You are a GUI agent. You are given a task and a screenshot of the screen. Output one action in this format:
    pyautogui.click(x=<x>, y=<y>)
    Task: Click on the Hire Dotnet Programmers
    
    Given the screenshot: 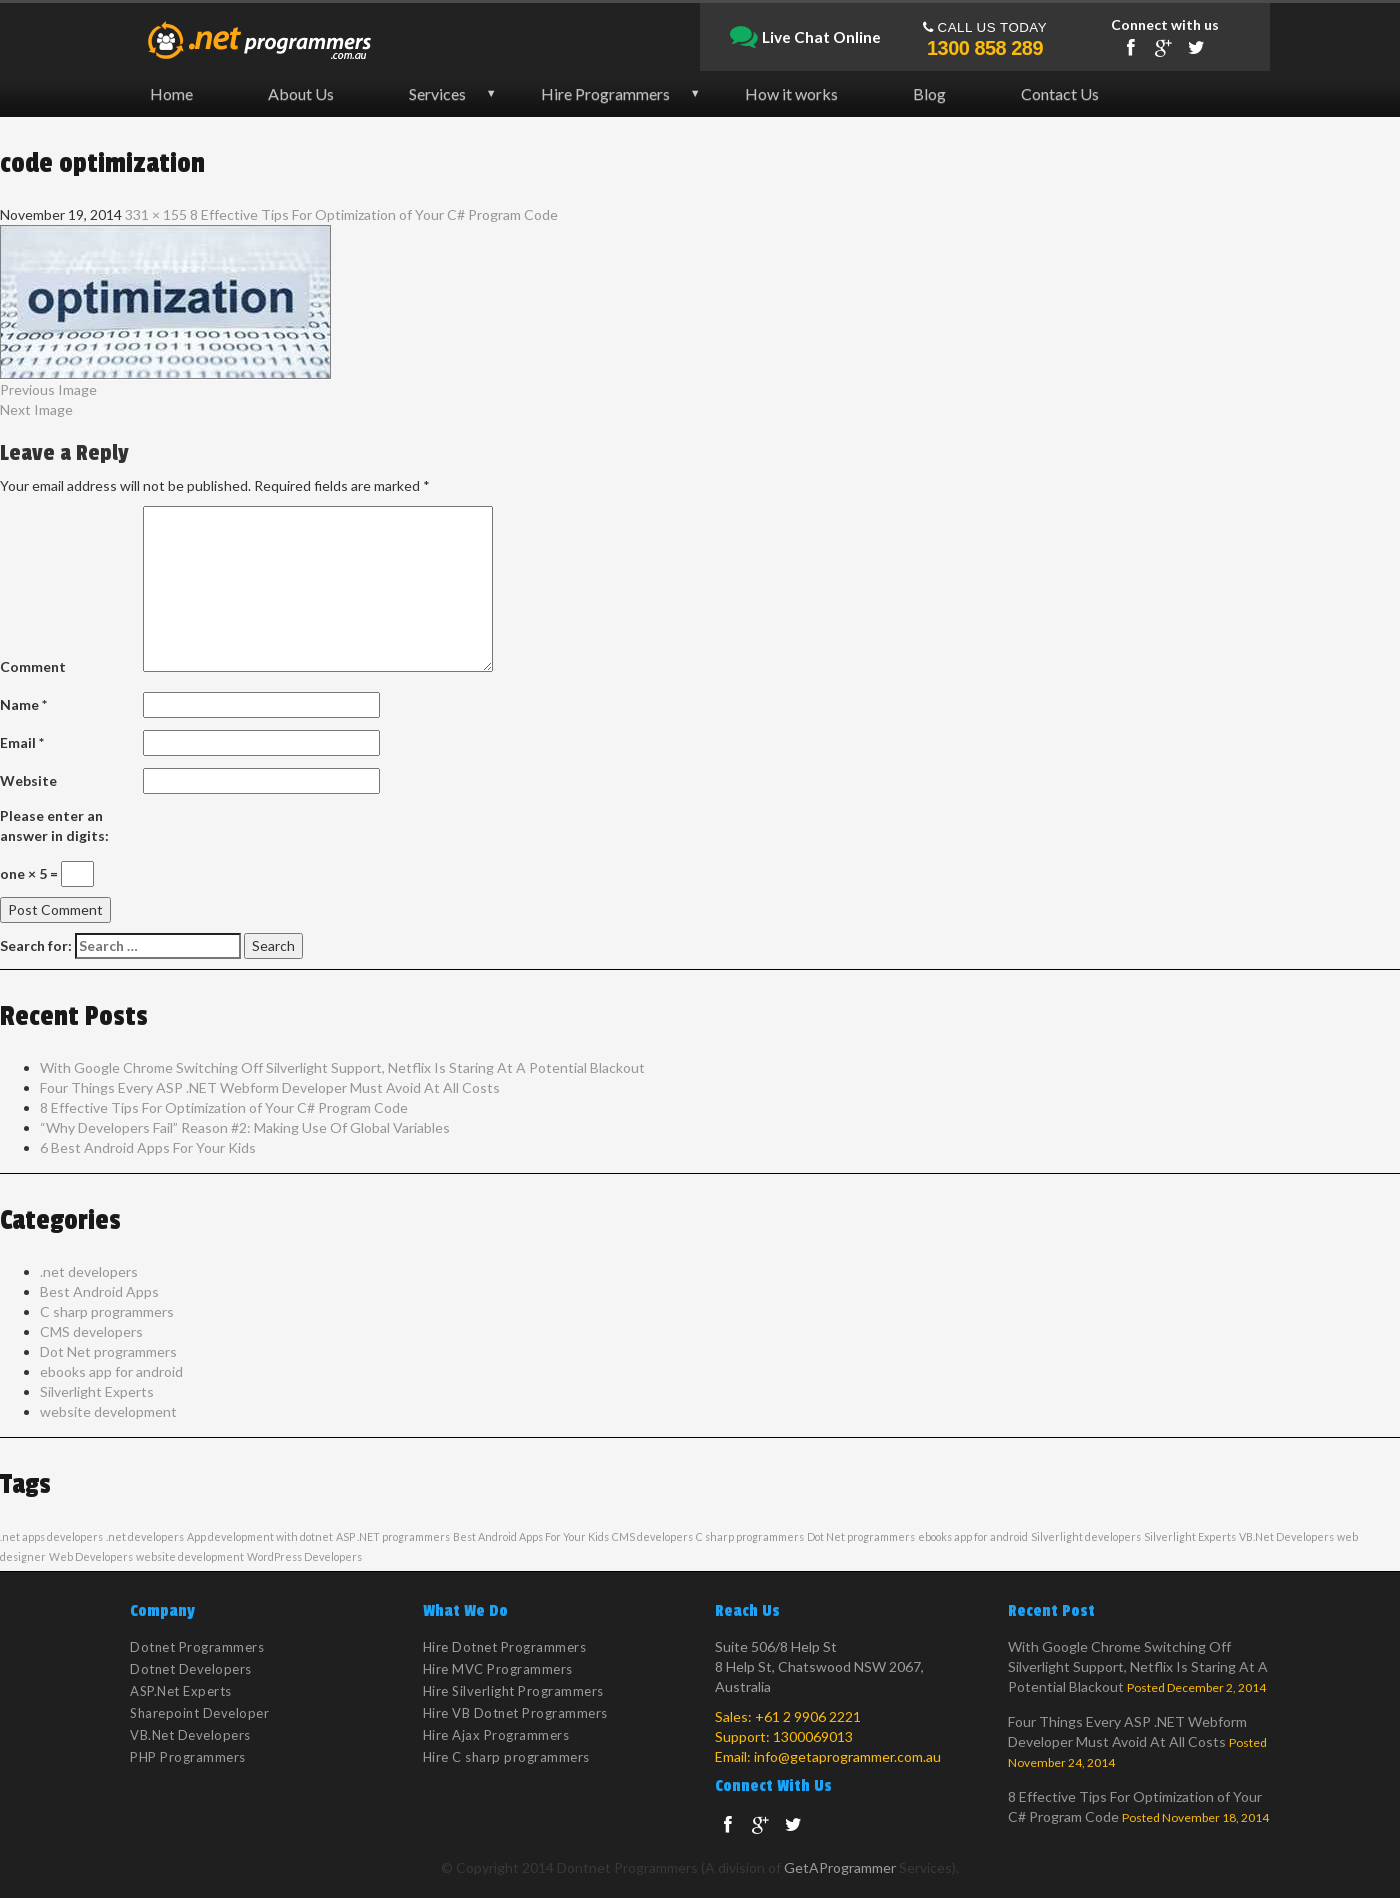 What is the action you would take?
    pyautogui.click(x=505, y=1647)
    